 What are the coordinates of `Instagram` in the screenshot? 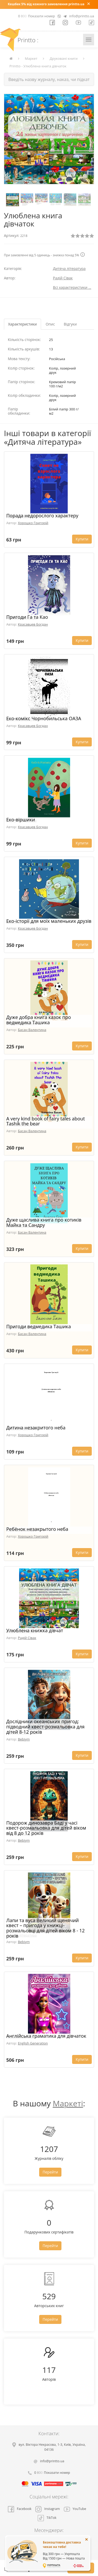 It's located at (47, 2509).